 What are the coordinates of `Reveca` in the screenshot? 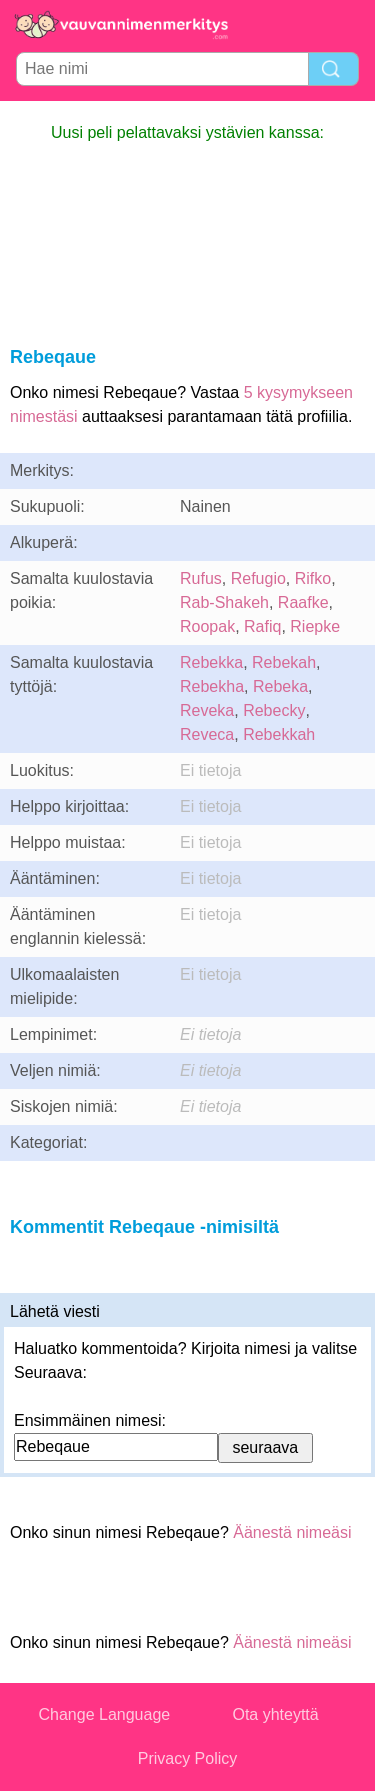 It's located at (207, 734).